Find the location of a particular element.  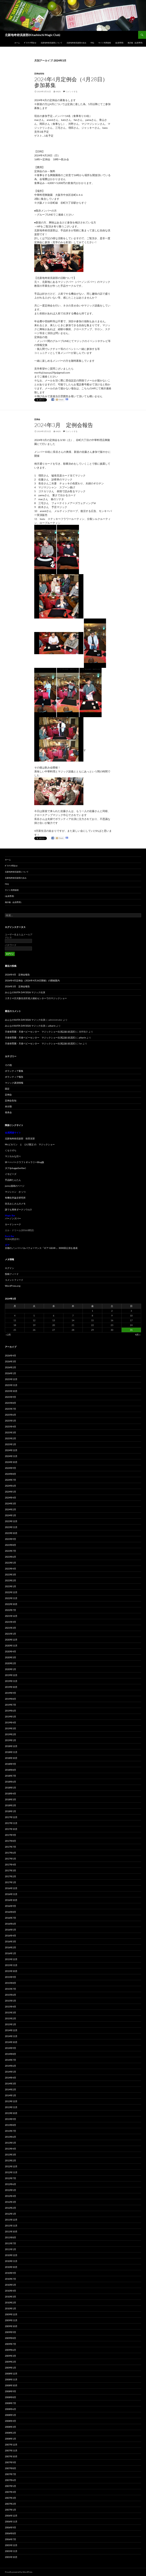

2019年3月 is located at coordinates (10, 1728).